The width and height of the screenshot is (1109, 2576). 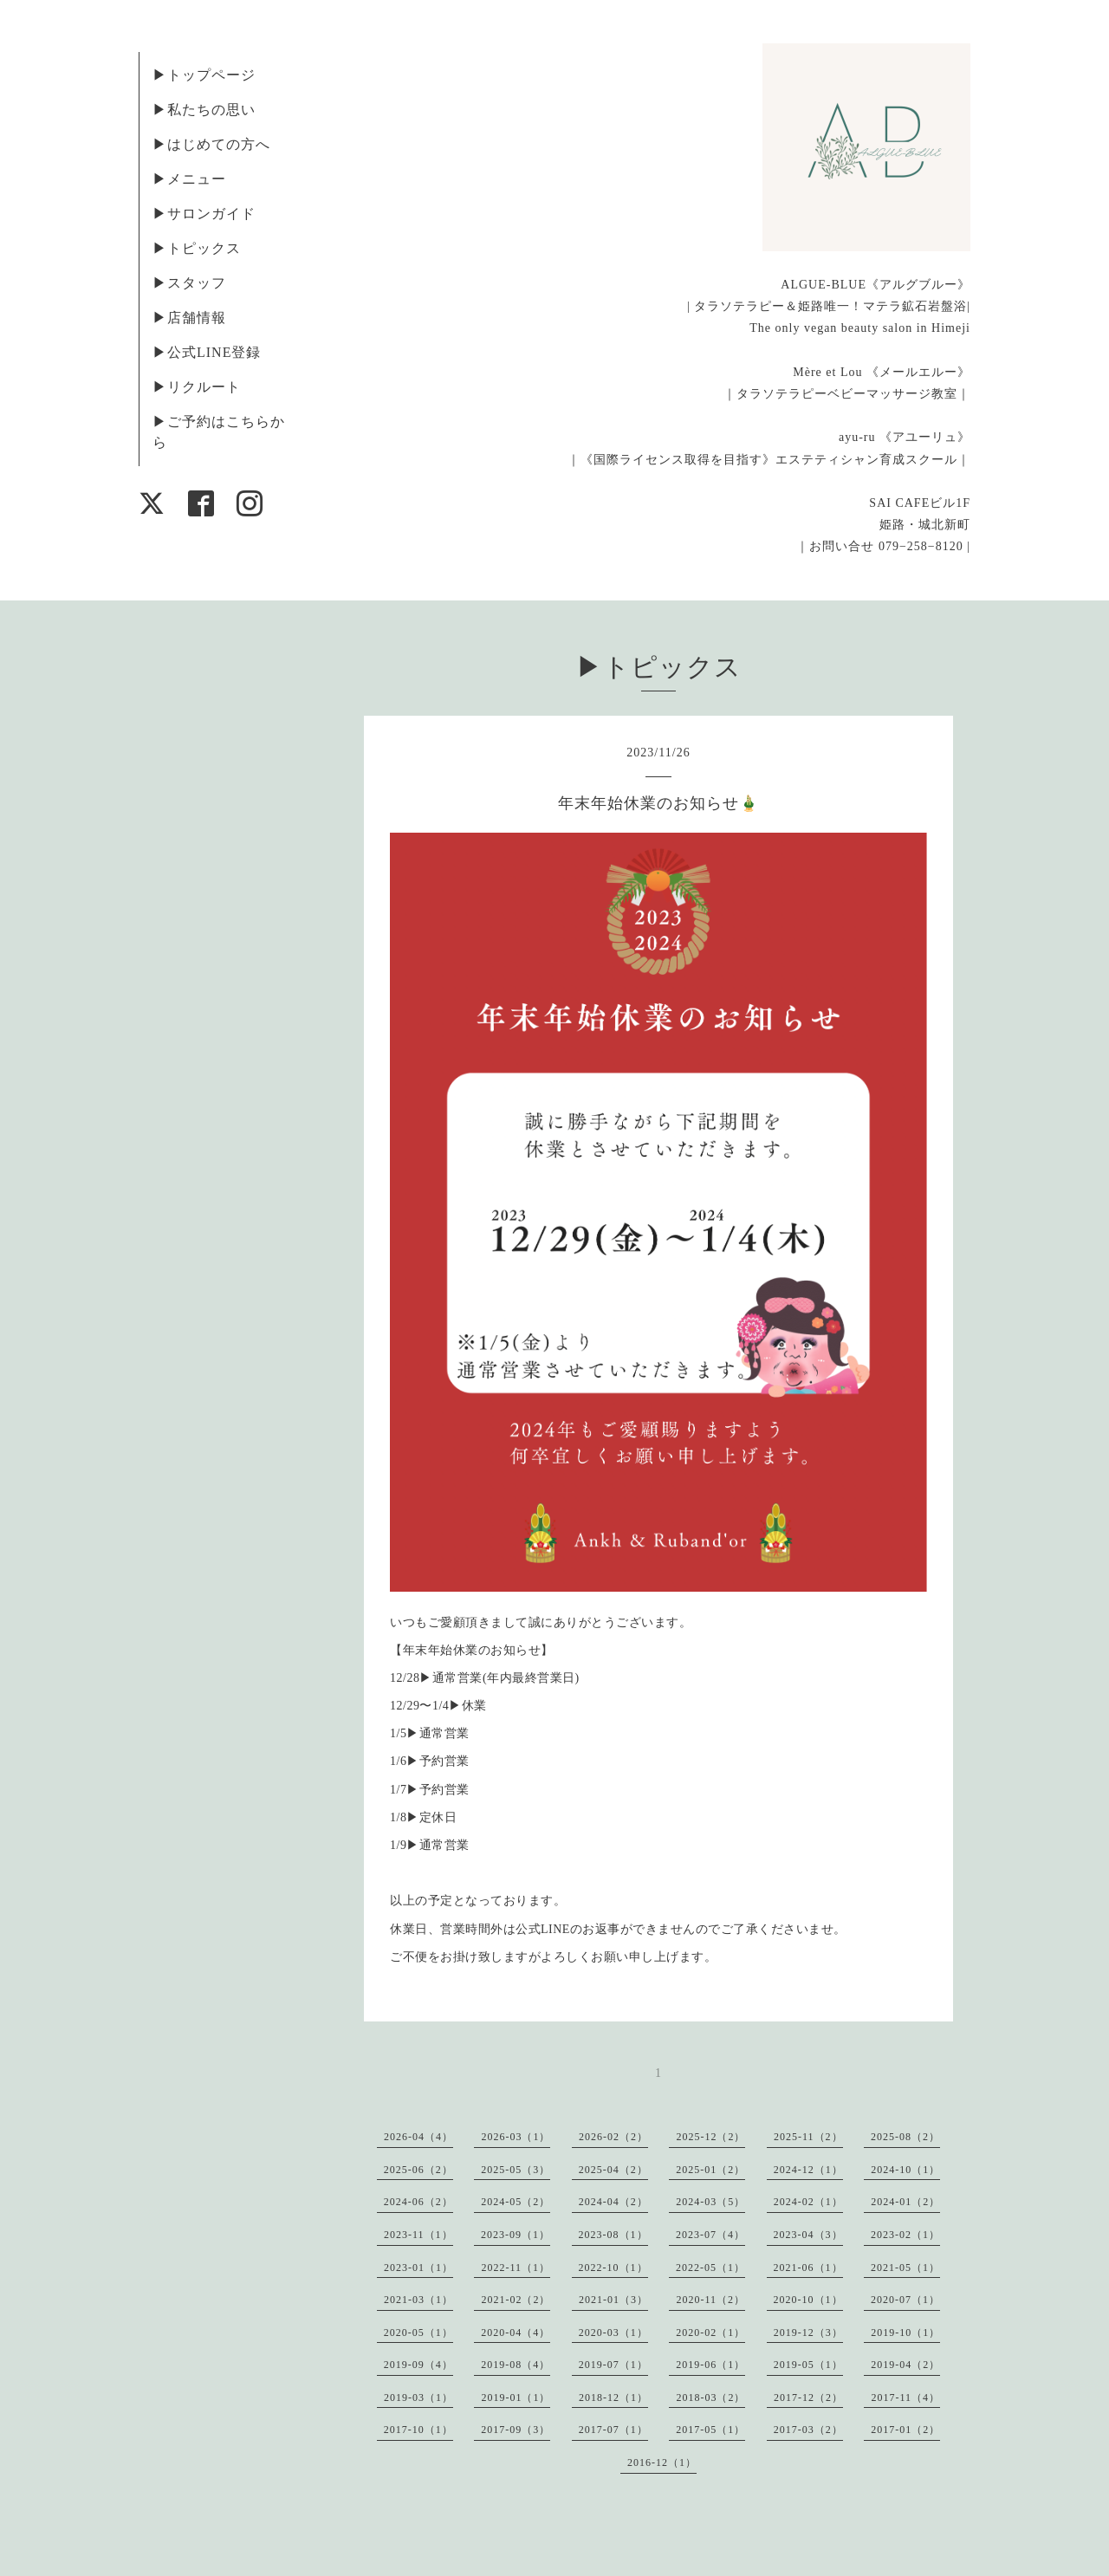 What do you see at coordinates (515, 2430) in the screenshot?
I see `2017-09（3）` at bounding box center [515, 2430].